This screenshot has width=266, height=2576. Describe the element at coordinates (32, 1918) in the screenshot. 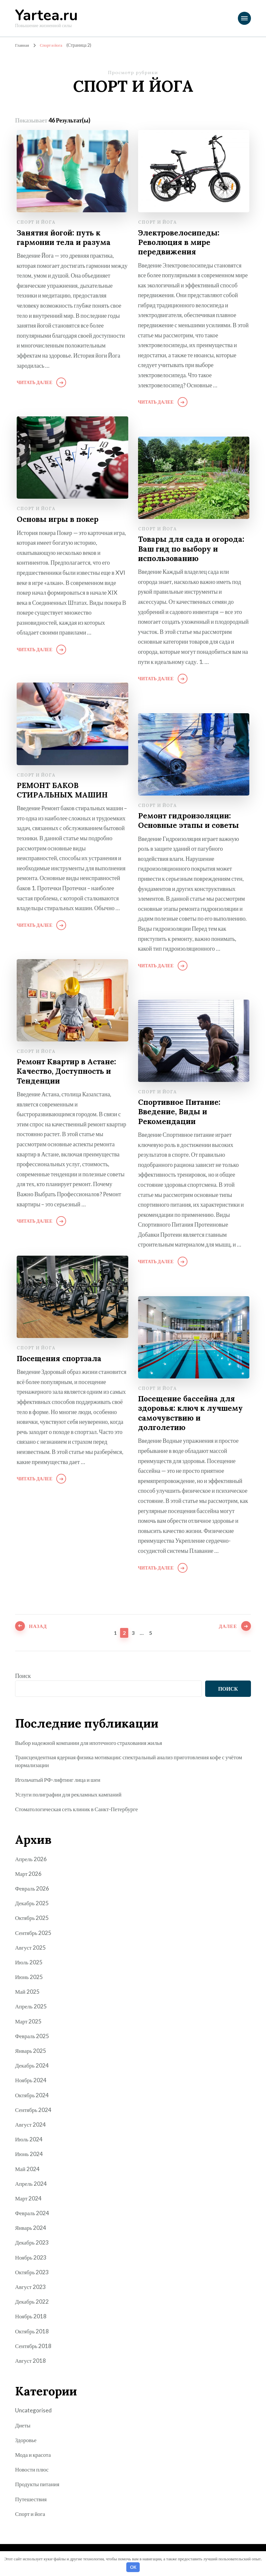

I see `Октябрь 2025` at that location.